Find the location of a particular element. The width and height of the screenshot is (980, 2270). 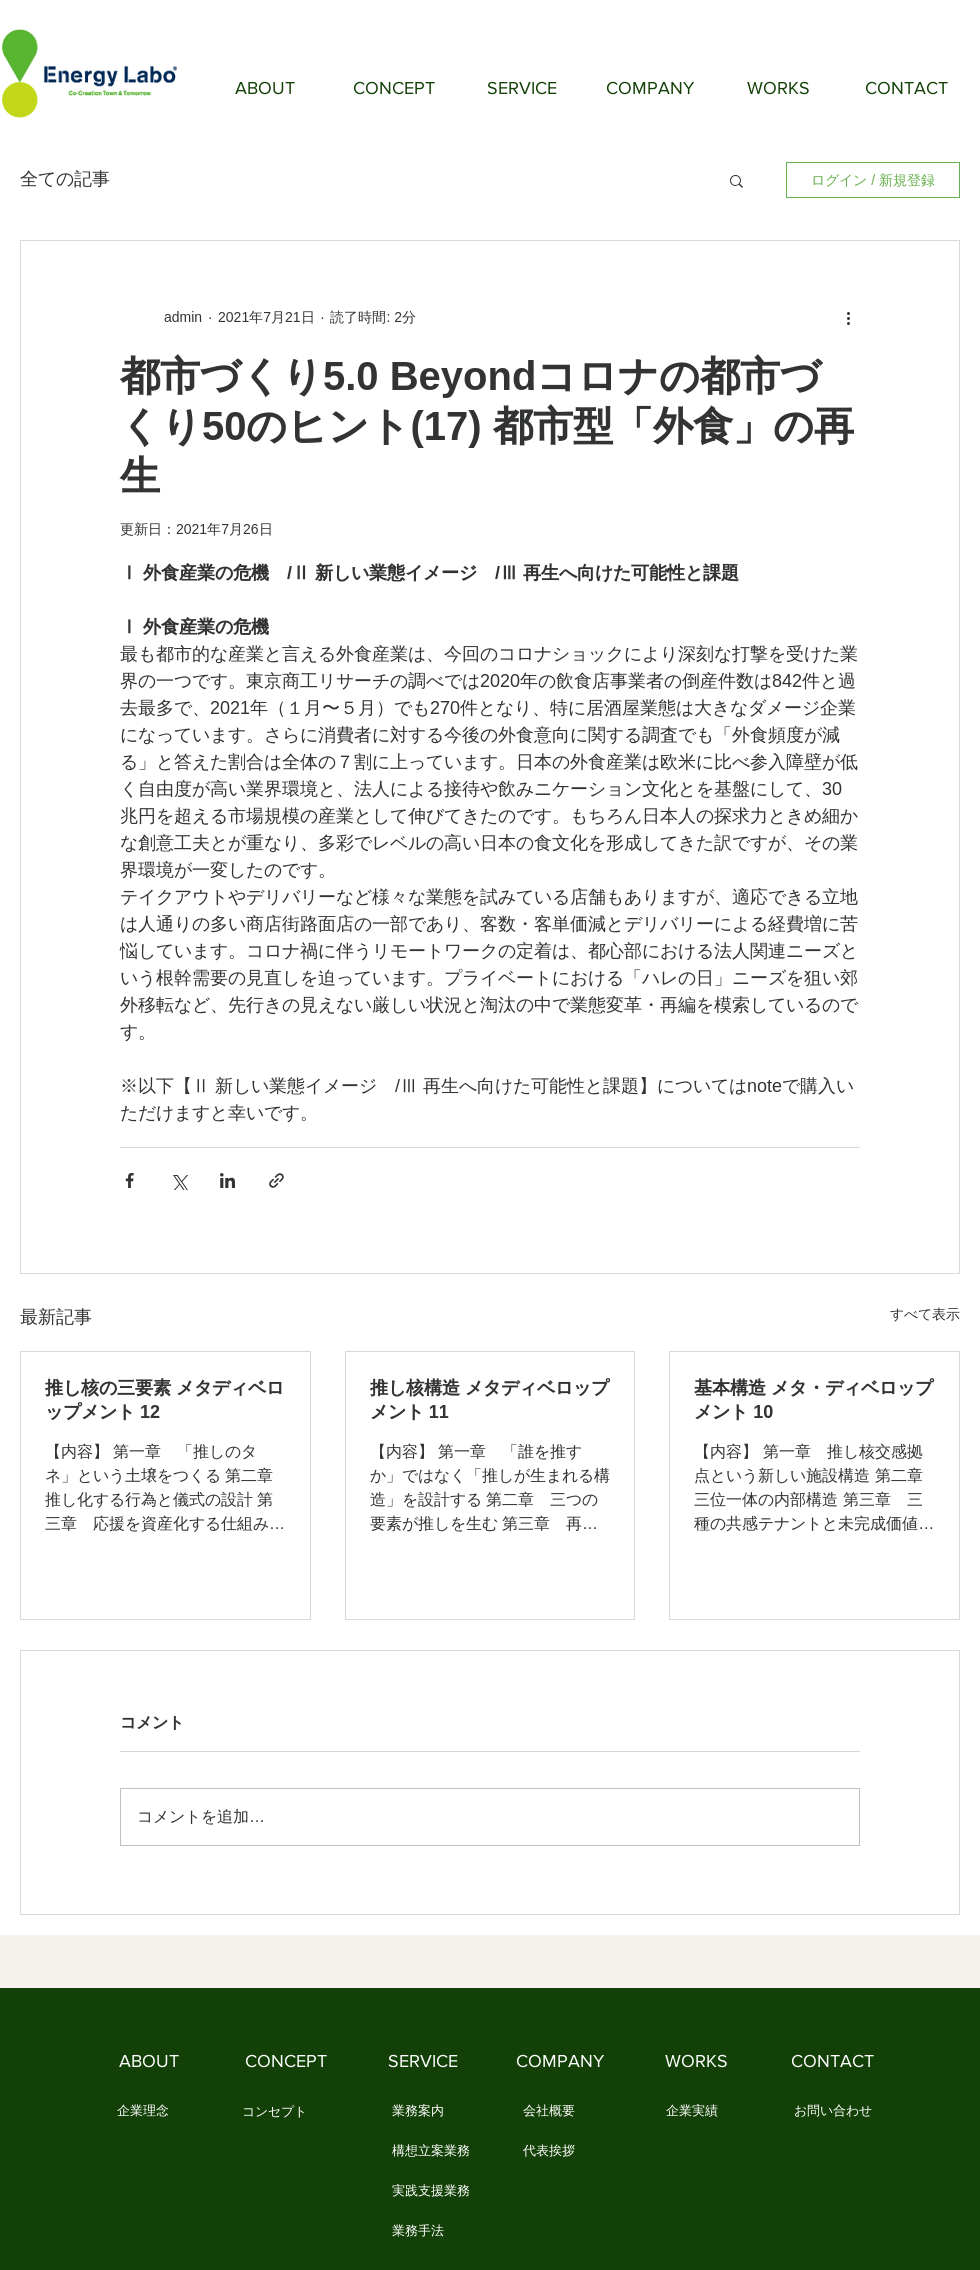

[Facebook でシェア] is located at coordinates (129, 1180).